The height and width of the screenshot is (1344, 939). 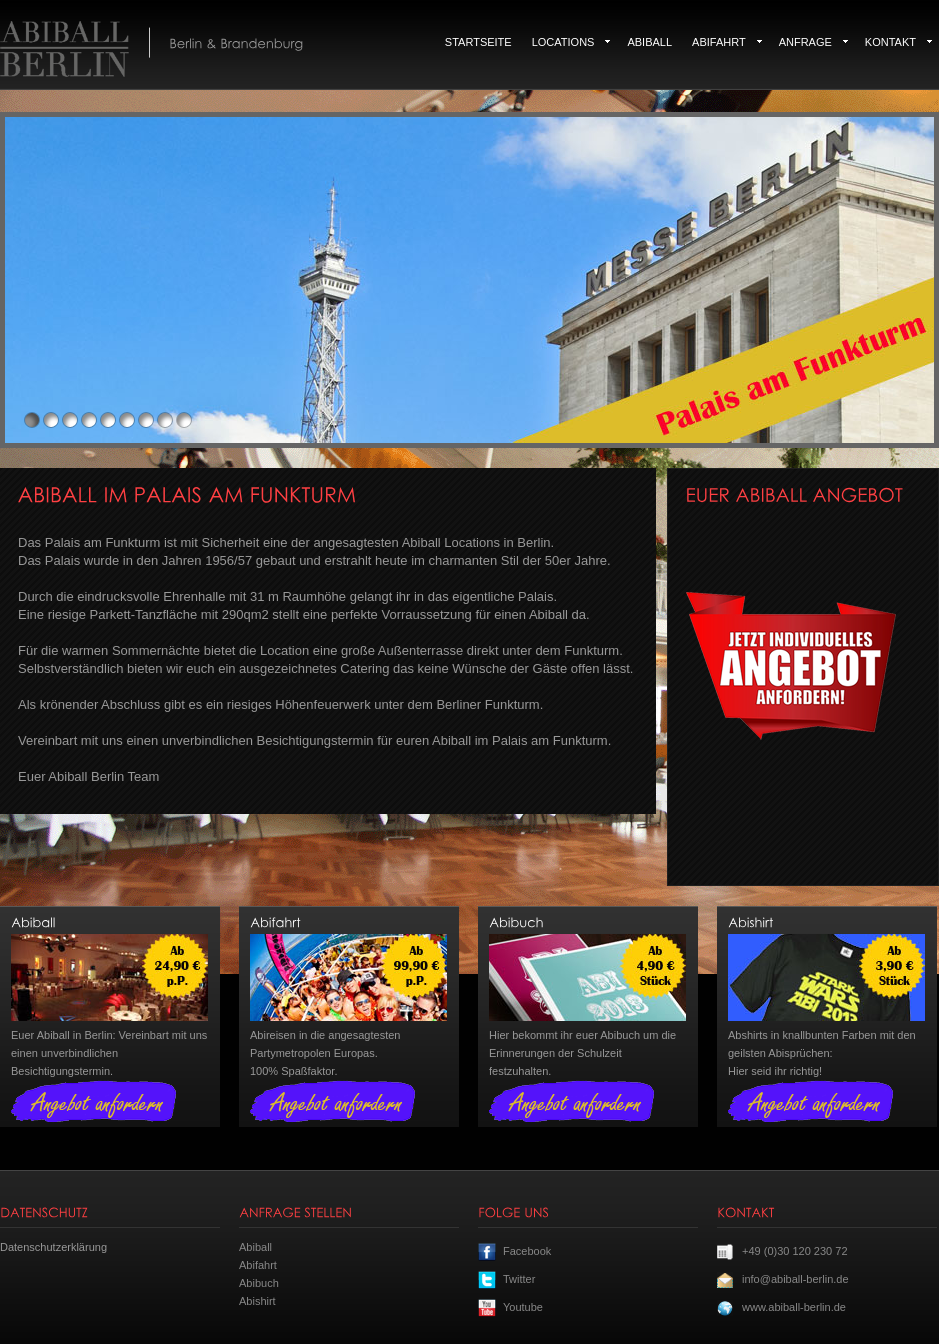 What do you see at coordinates (794, 1307) in the screenshot?
I see `www.abiball-berlin.de` at bounding box center [794, 1307].